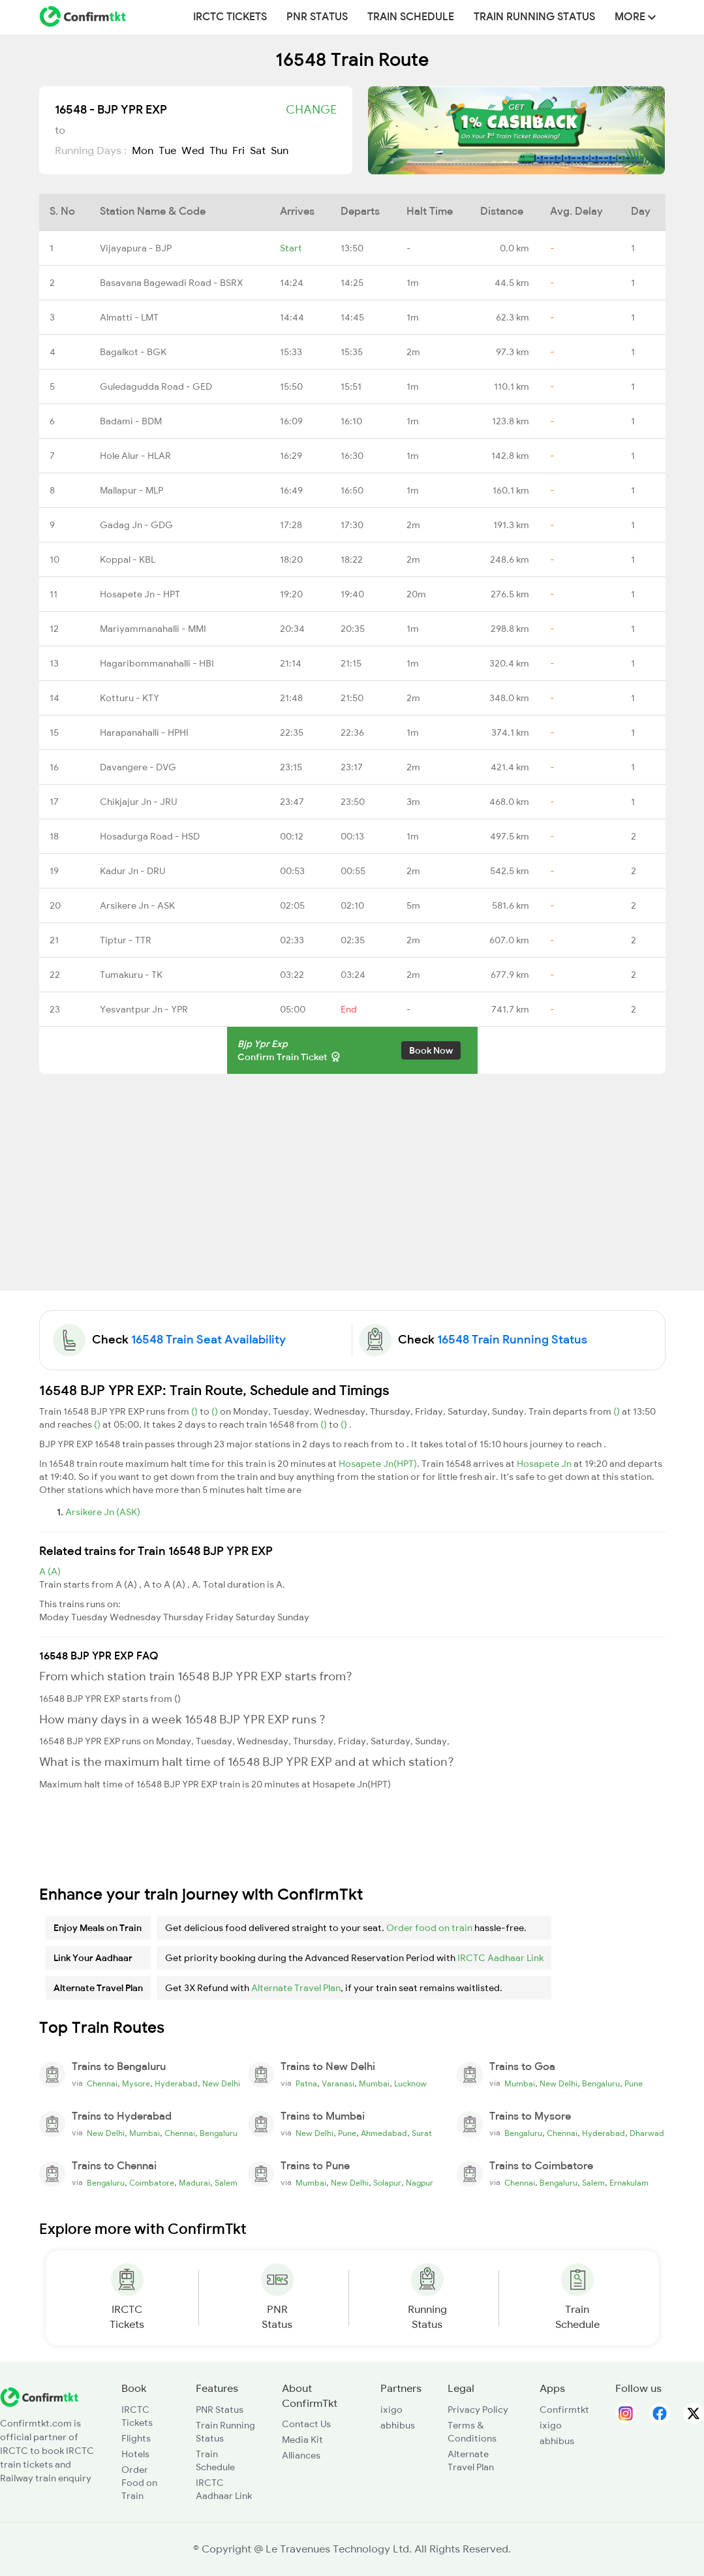 This screenshot has height=2576, width=704. Describe the element at coordinates (397, 2425) in the screenshot. I see `abhibus` at that location.